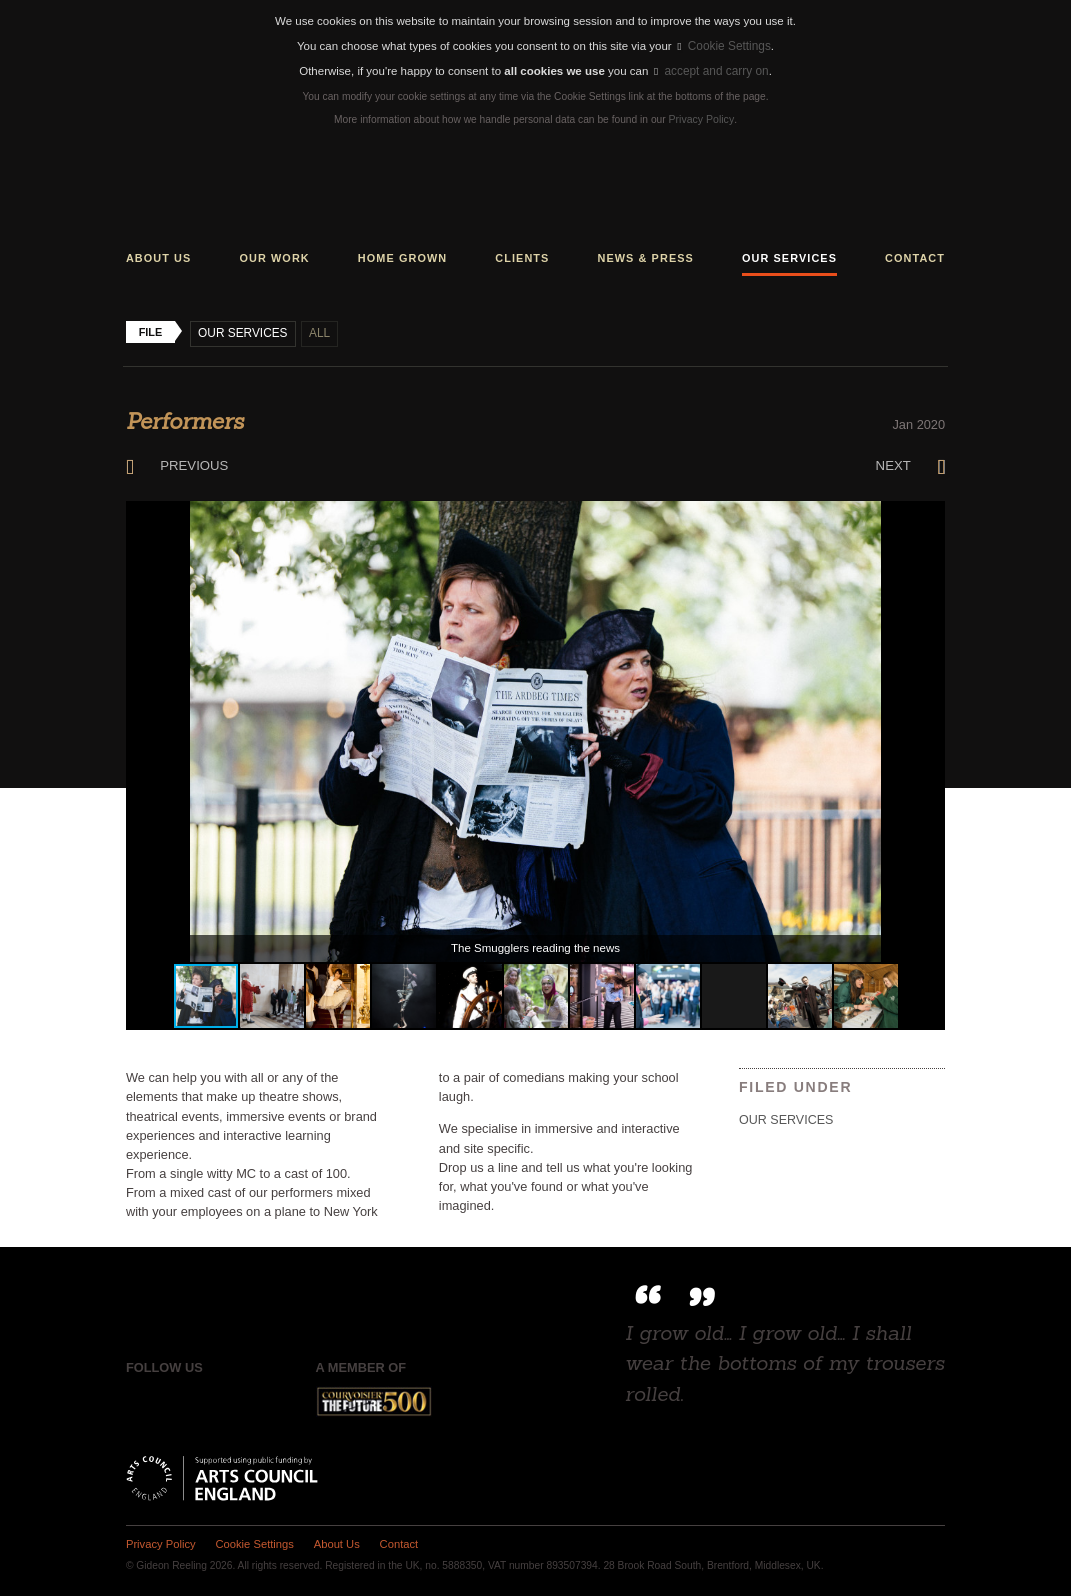  I want to click on Our services, so click(789, 256).